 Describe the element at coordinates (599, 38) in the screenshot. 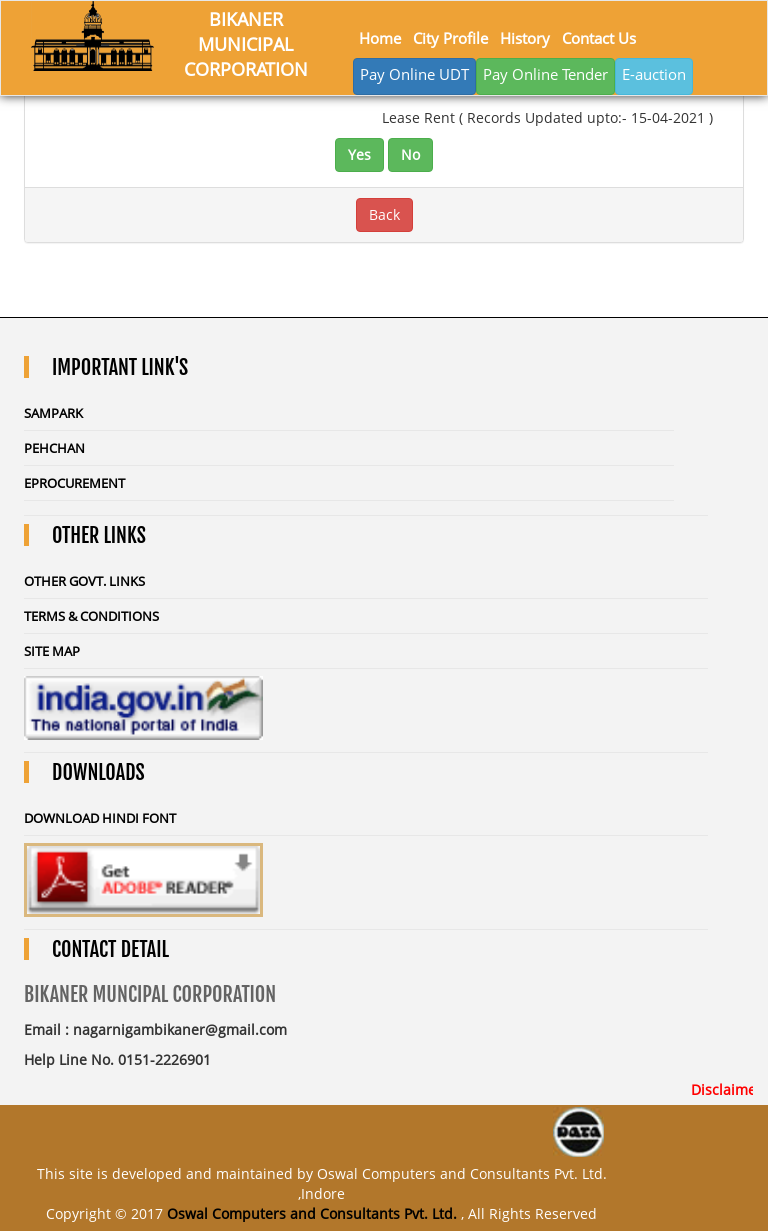

I see `Contact Us` at that location.